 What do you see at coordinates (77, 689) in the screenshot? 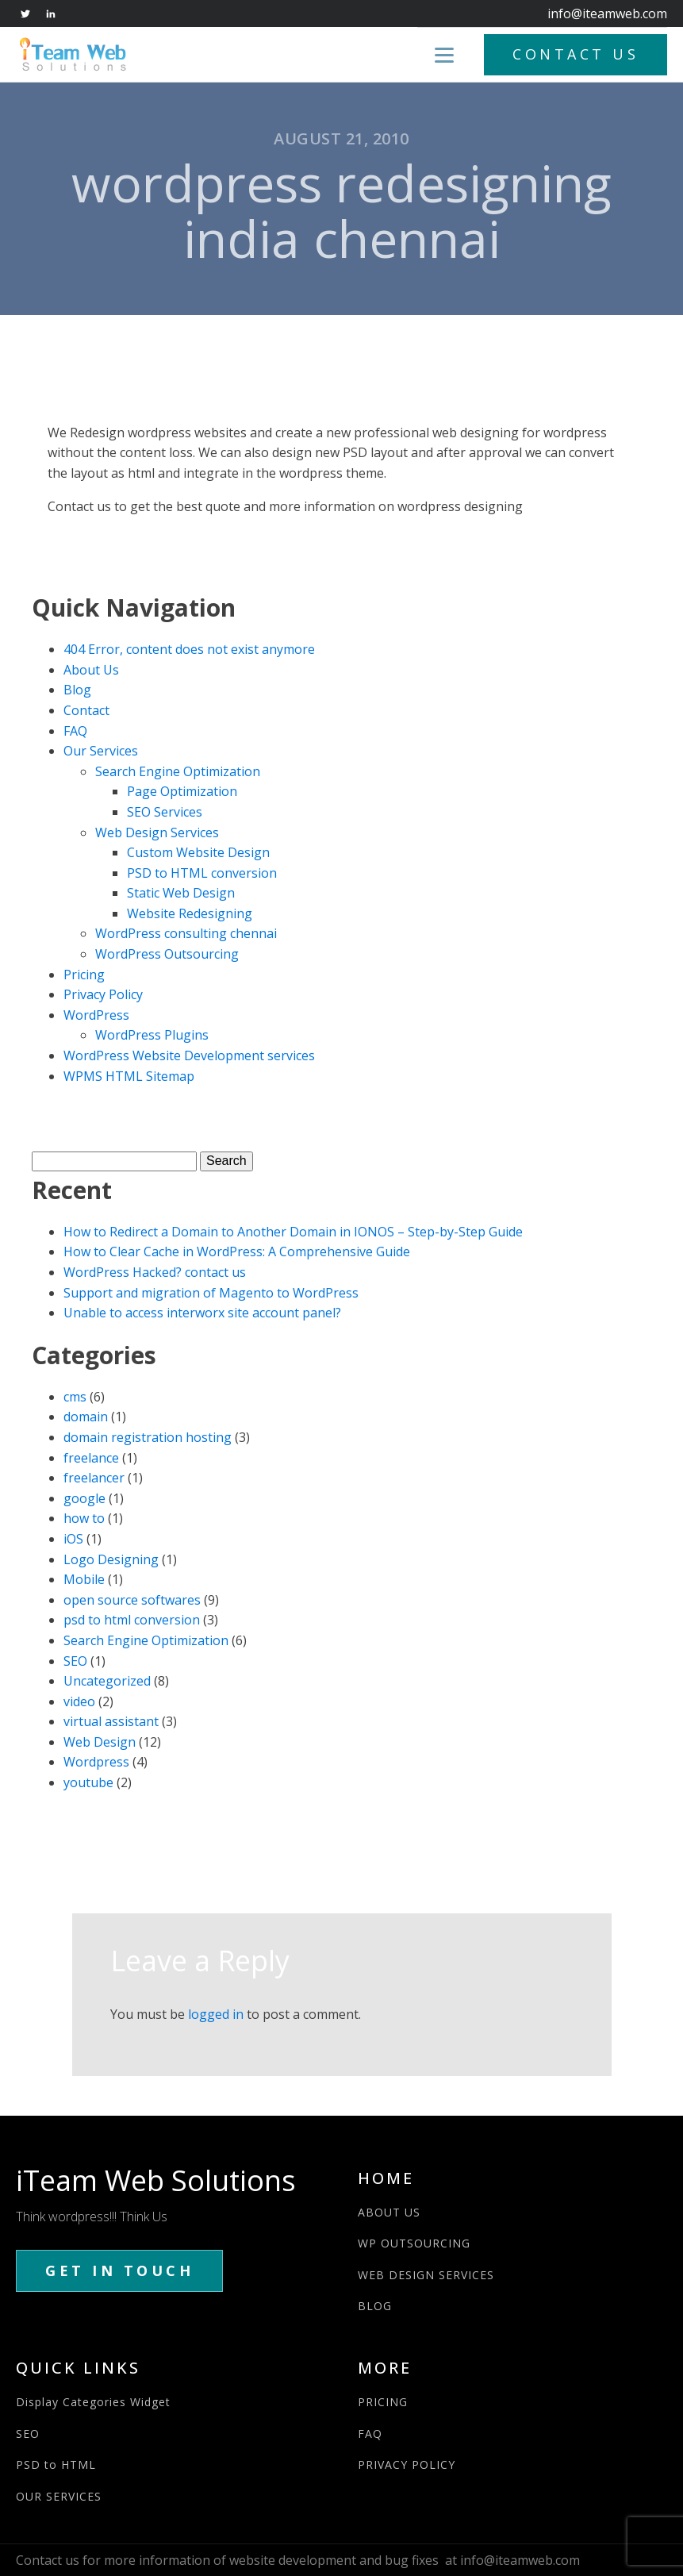
I see `Blog` at bounding box center [77, 689].